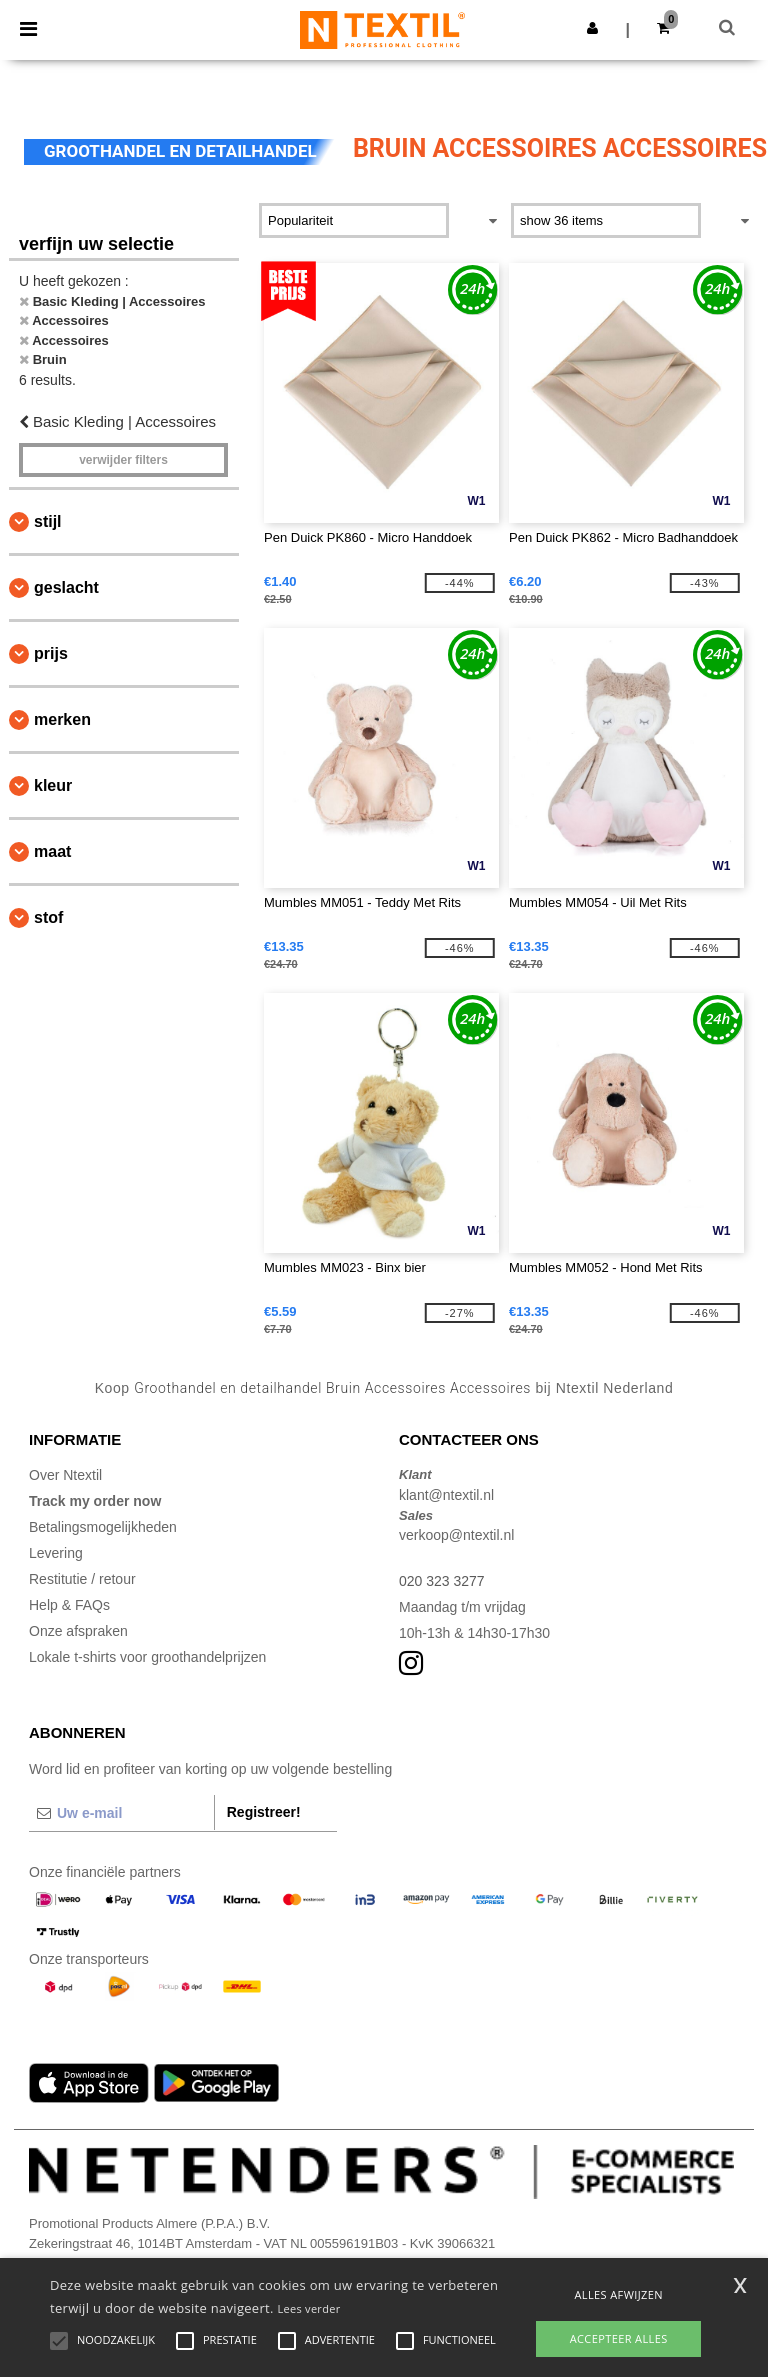 The image size is (768, 2377). Describe the element at coordinates (69, 1605) in the screenshot. I see `Help & FAQs` at that location.